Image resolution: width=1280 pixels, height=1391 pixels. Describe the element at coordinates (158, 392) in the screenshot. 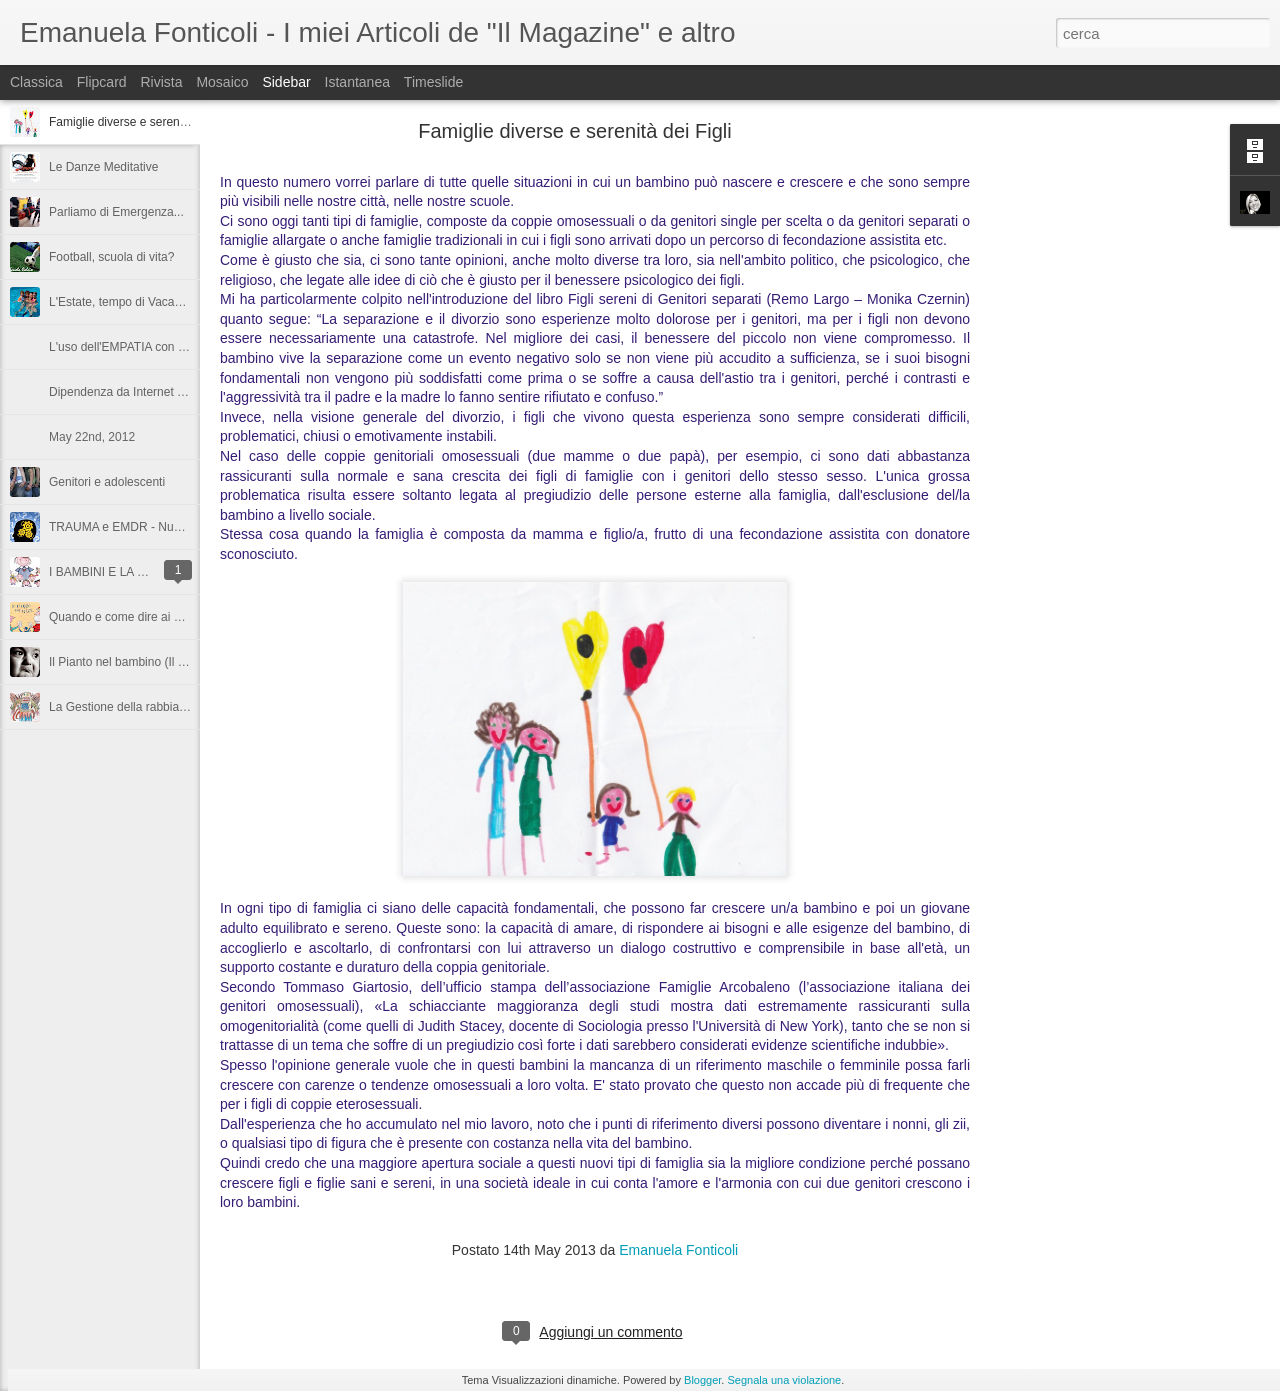

I see `Dipendenza da Internet negli adolescenti` at that location.